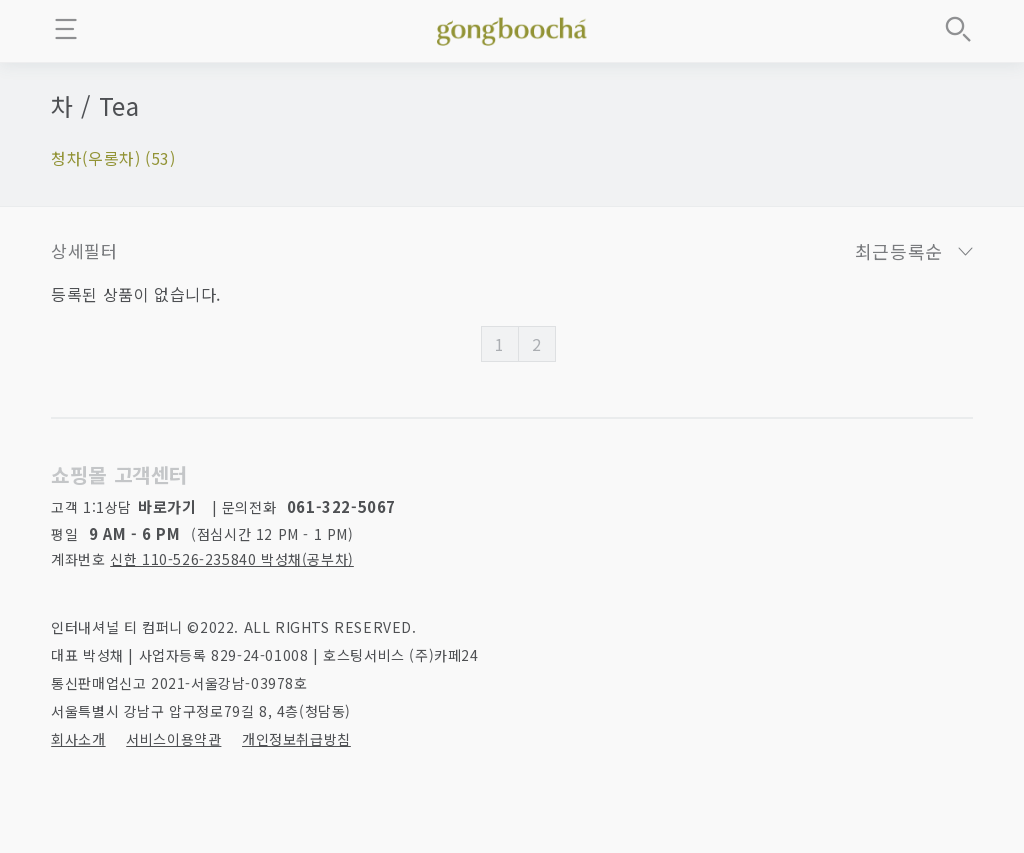  Describe the element at coordinates (66, 29) in the screenshot. I see `메뉴` at that location.